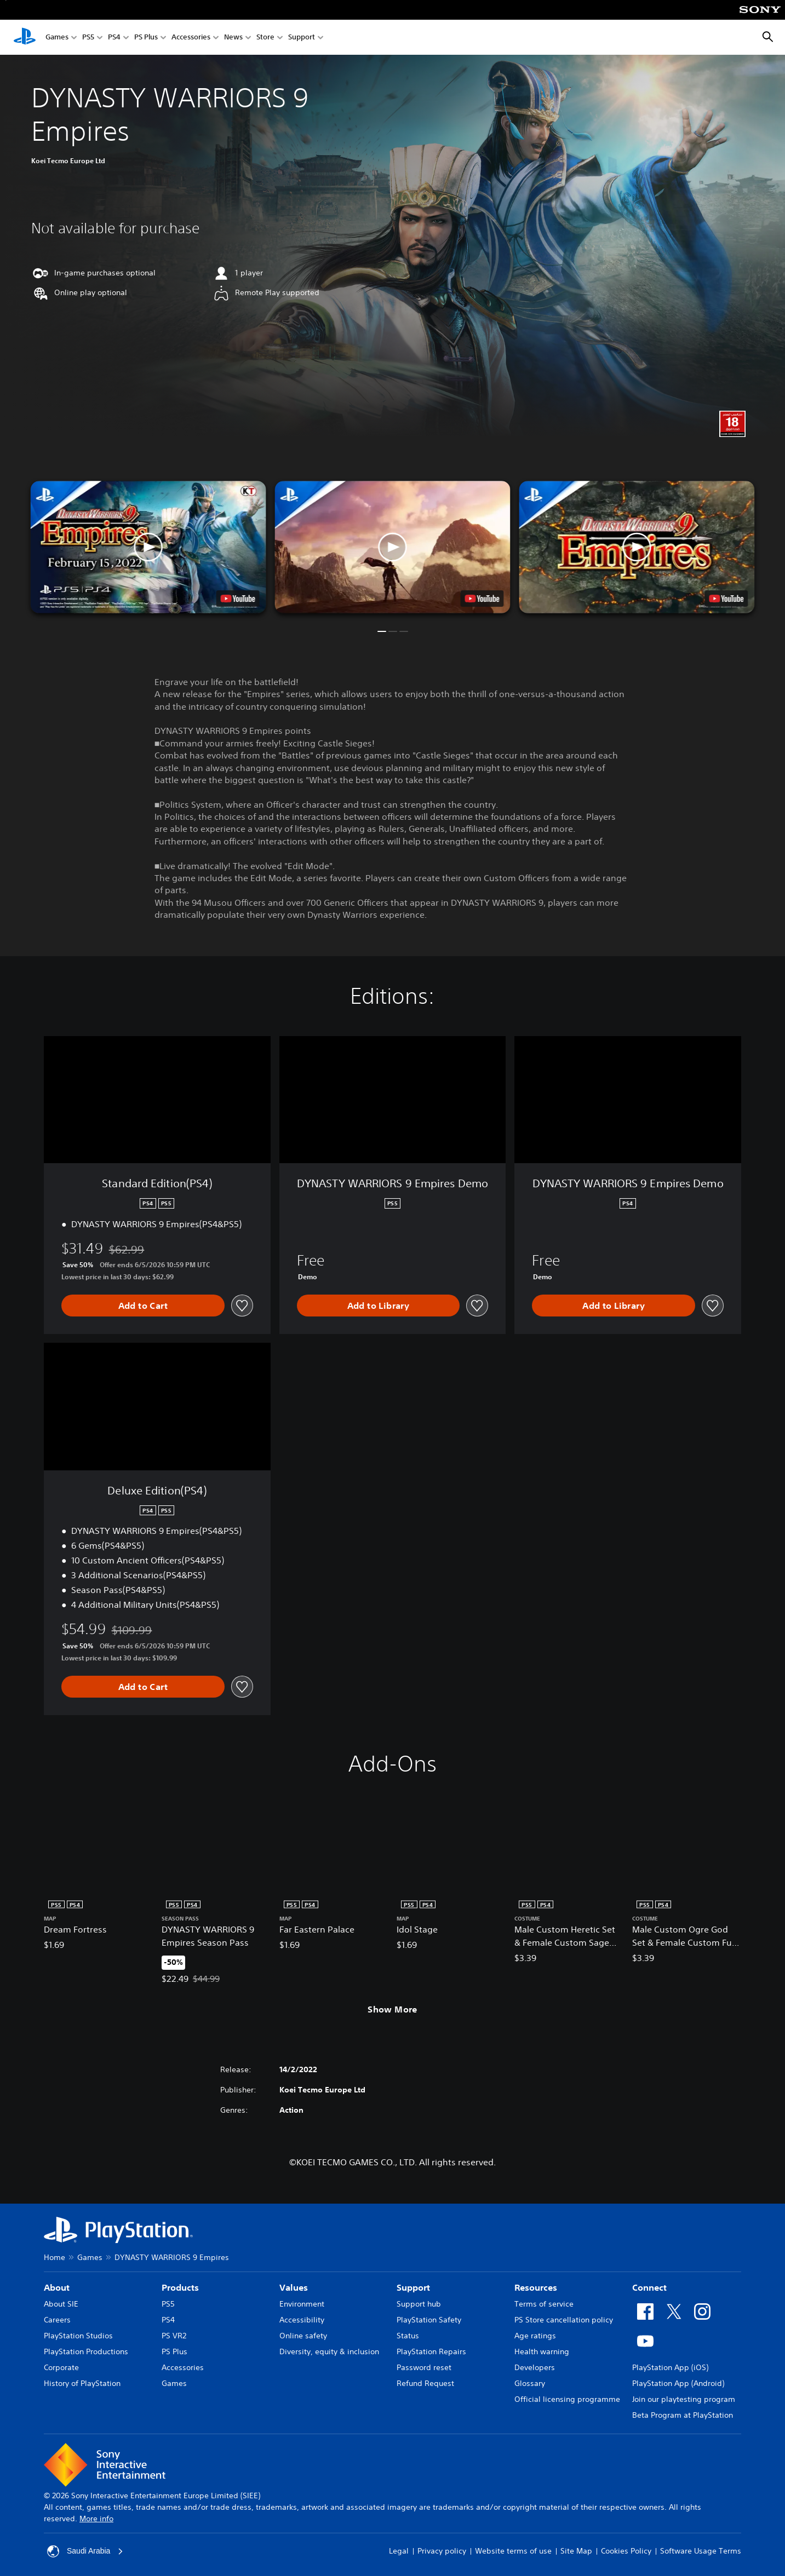  I want to click on [watch on YouTube test], so click(481, 598).